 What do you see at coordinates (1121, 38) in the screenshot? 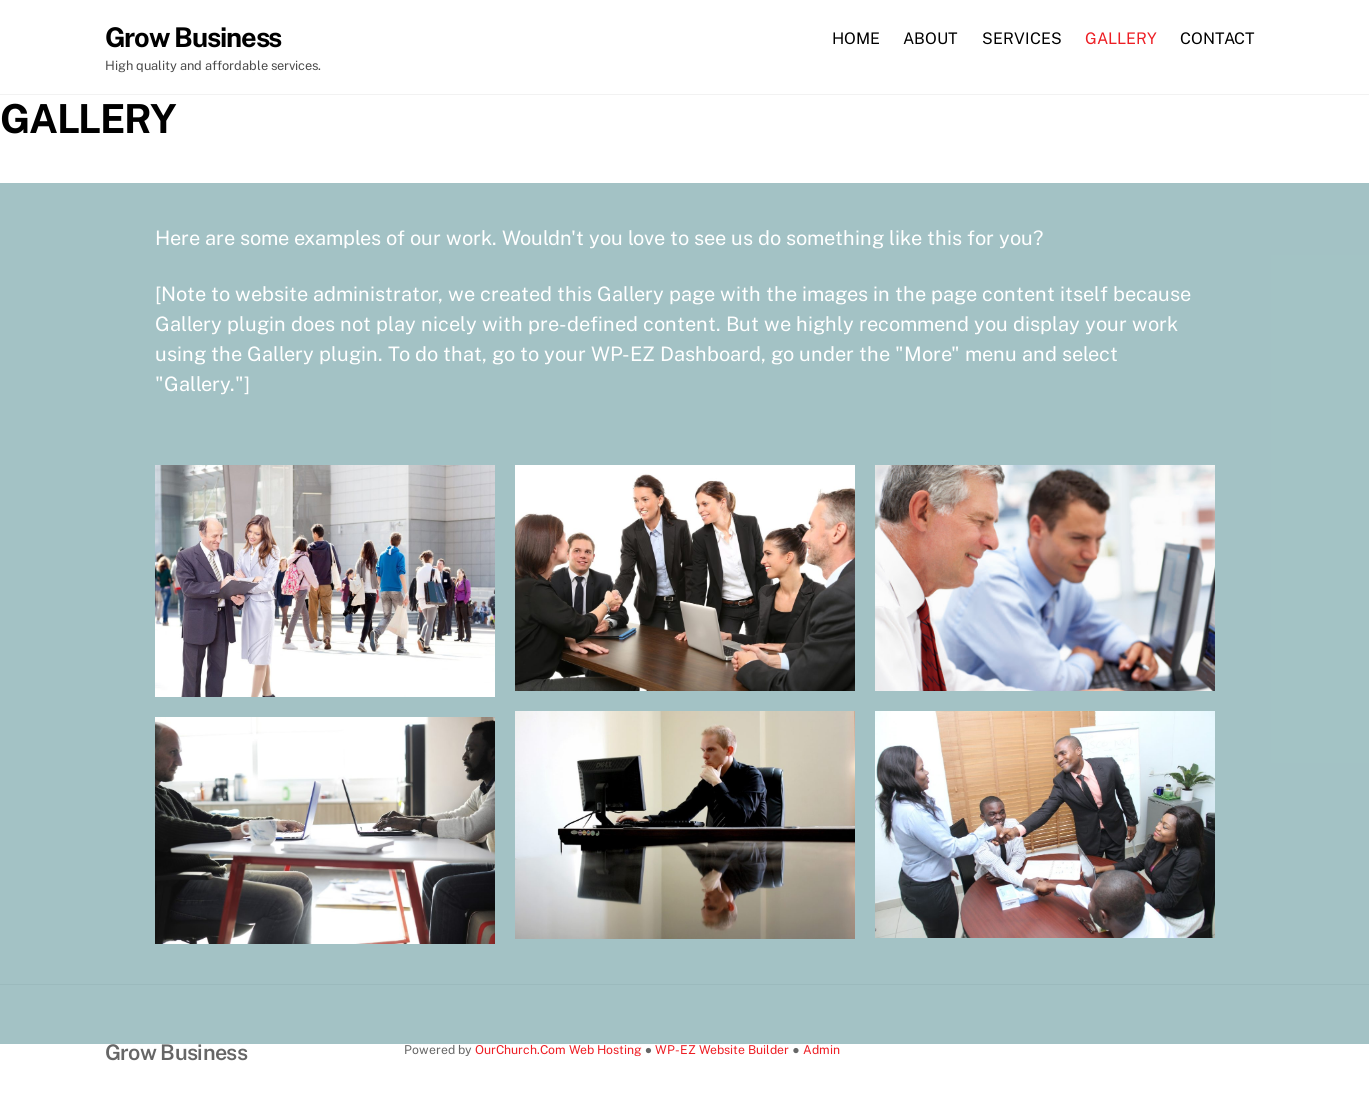
I see `GALLERY` at bounding box center [1121, 38].